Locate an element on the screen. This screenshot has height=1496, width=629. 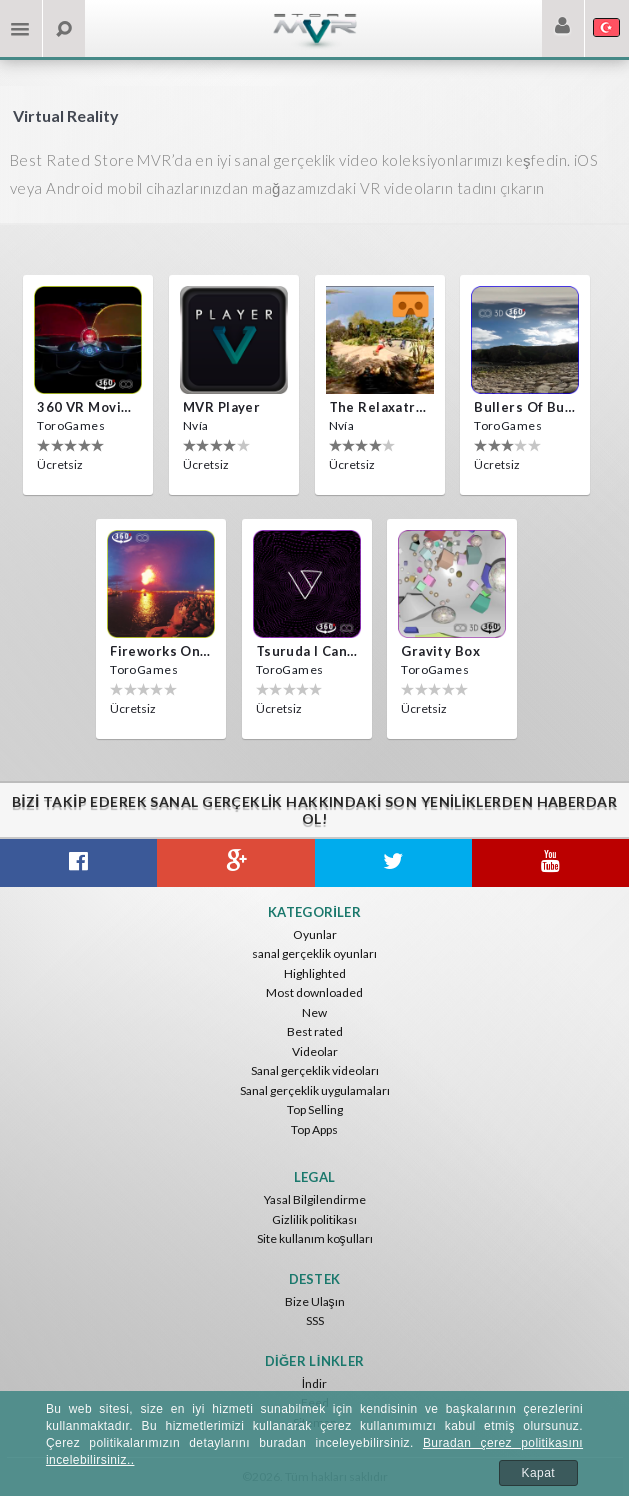
Fireworks on Victory Day is located at coordinates (161, 651).